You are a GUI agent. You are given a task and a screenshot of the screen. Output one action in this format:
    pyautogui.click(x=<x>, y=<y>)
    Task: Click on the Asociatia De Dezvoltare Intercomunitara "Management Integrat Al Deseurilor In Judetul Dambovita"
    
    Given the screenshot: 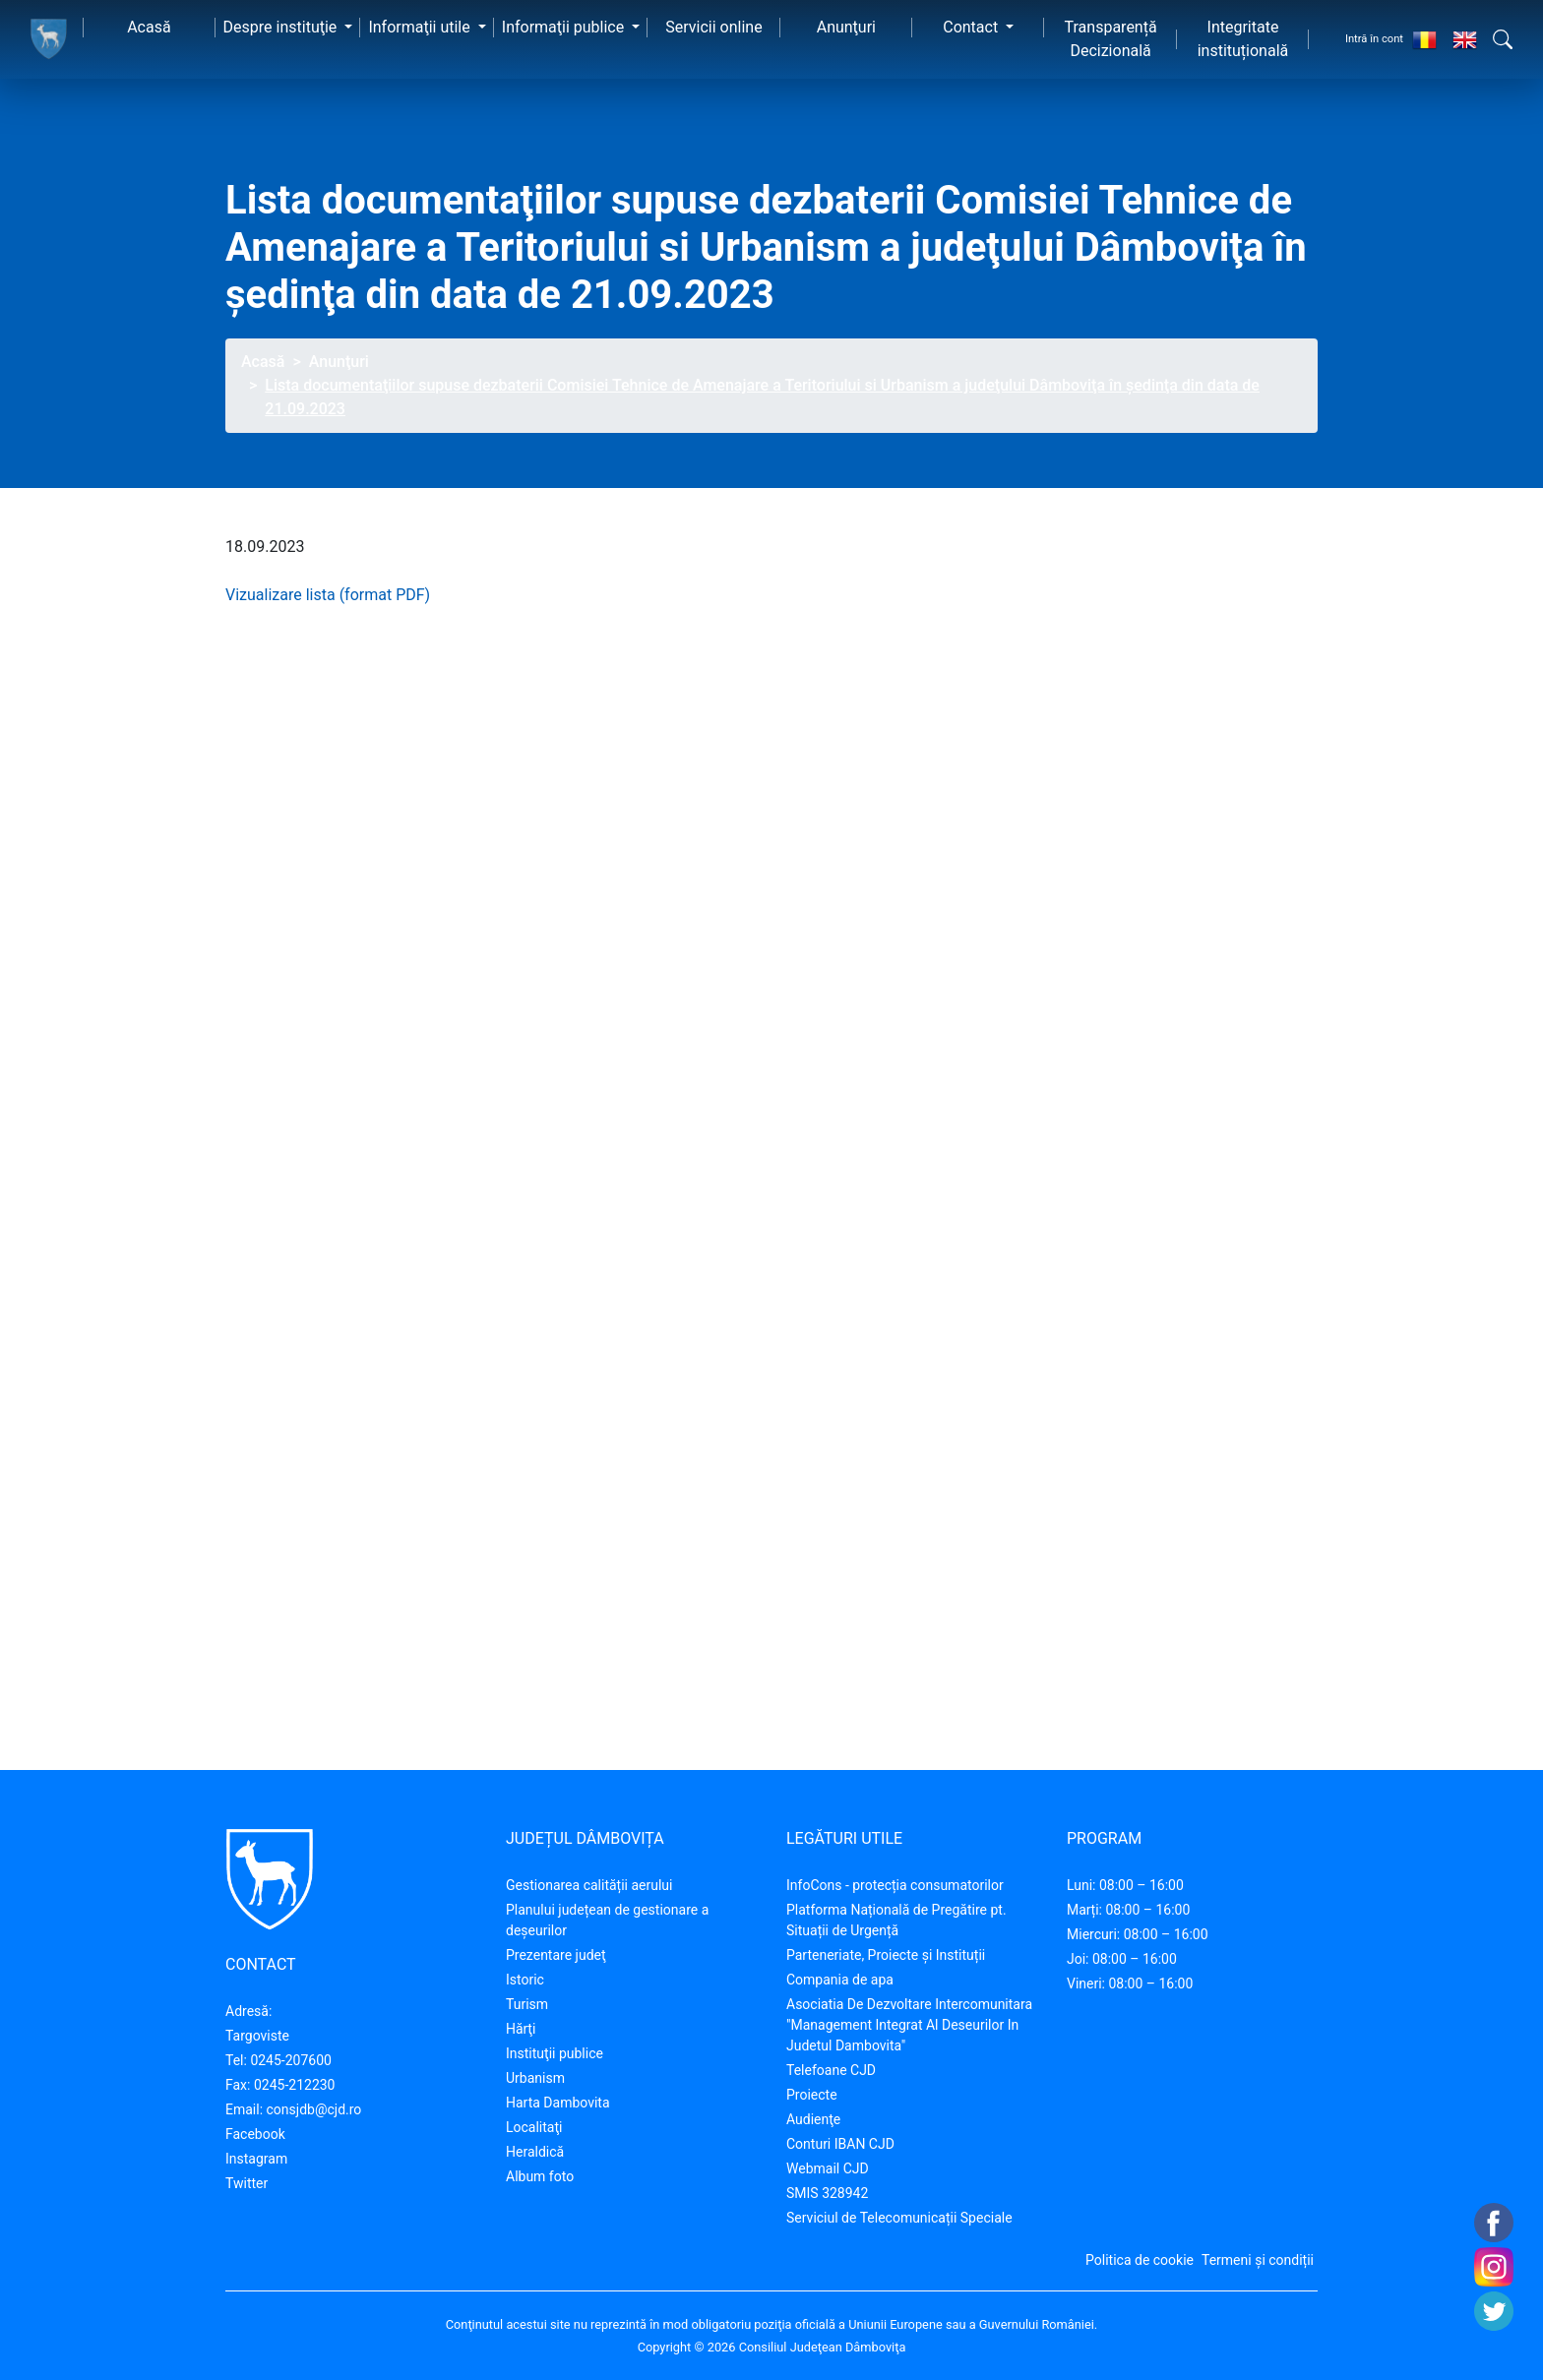 What is the action you would take?
    pyautogui.click(x=909, y=2024)
    